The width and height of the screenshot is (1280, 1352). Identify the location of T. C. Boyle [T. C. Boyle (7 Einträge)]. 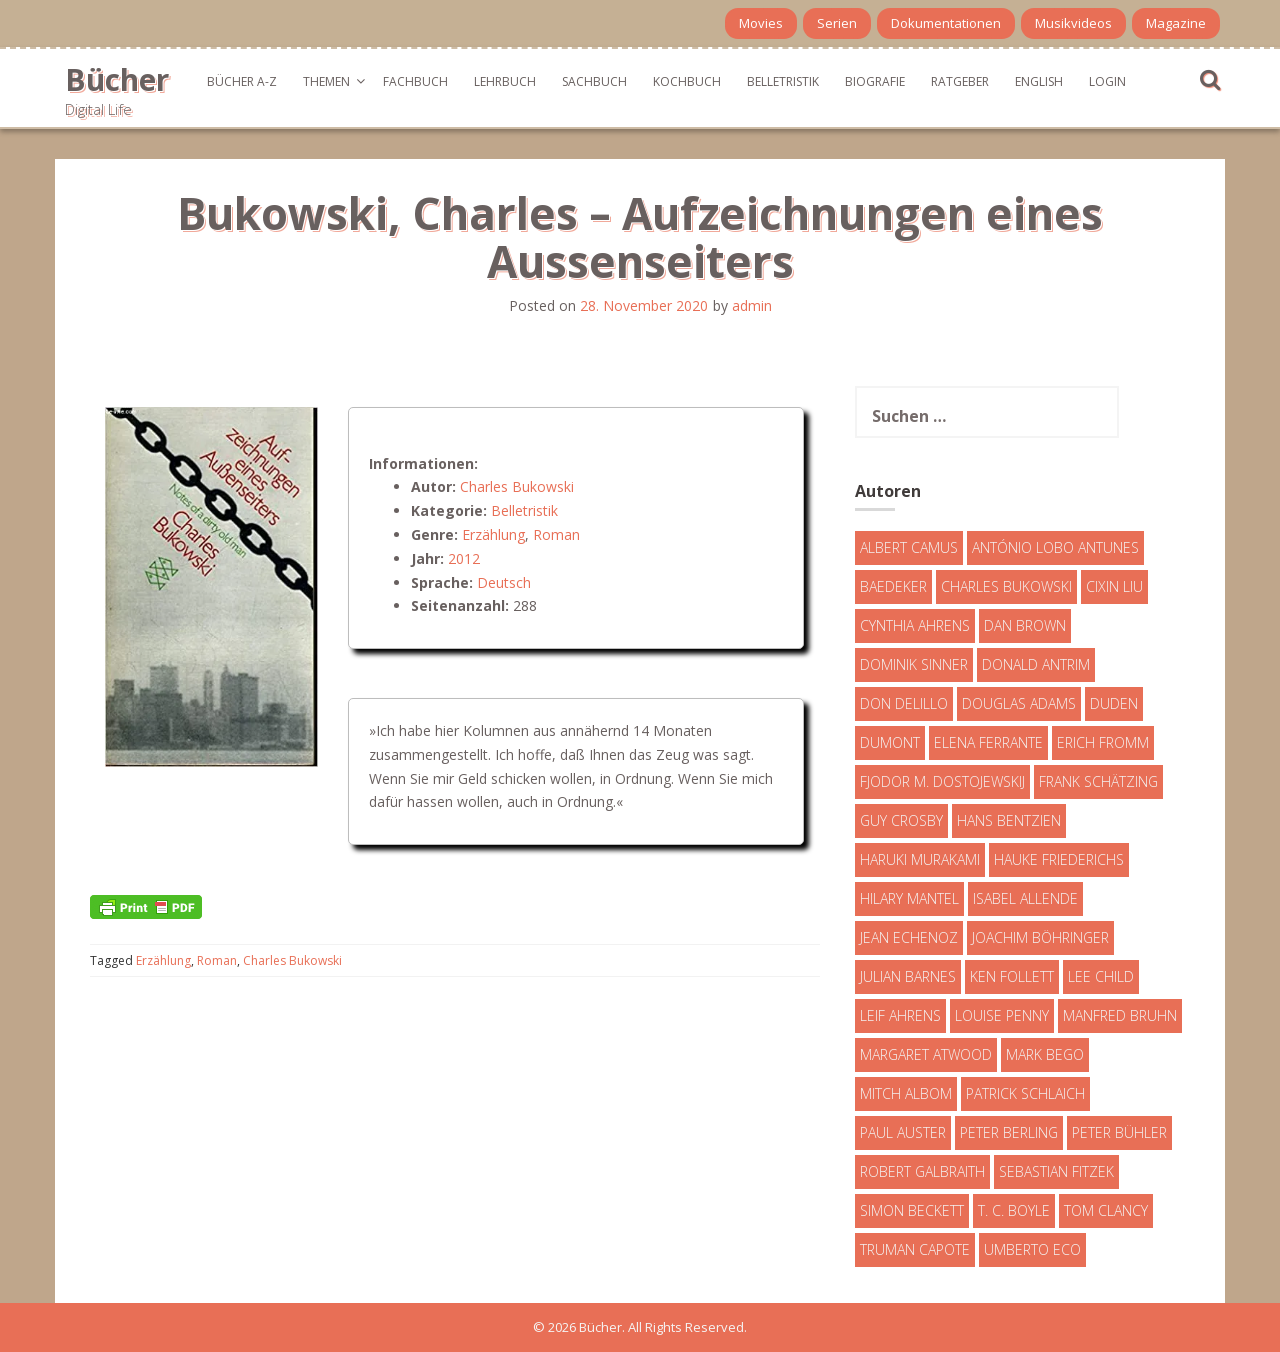
(1014, 1210).